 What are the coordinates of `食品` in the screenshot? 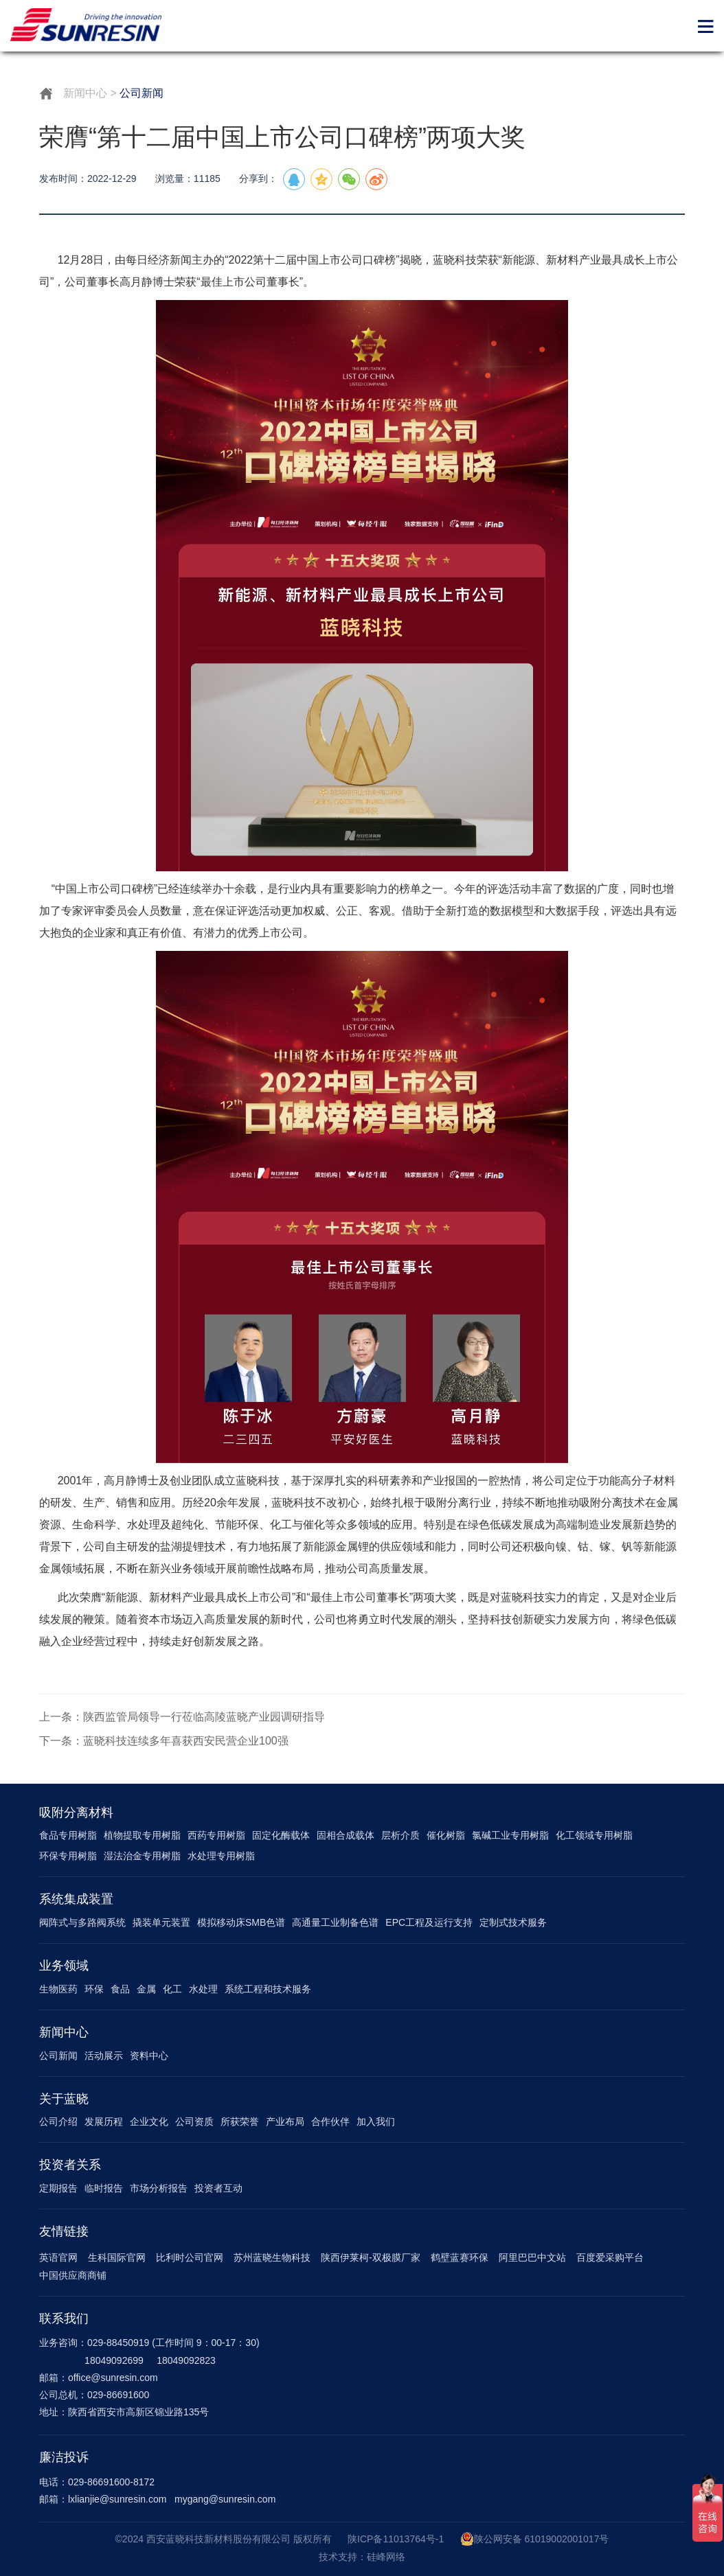 It's located at (120, 1988).